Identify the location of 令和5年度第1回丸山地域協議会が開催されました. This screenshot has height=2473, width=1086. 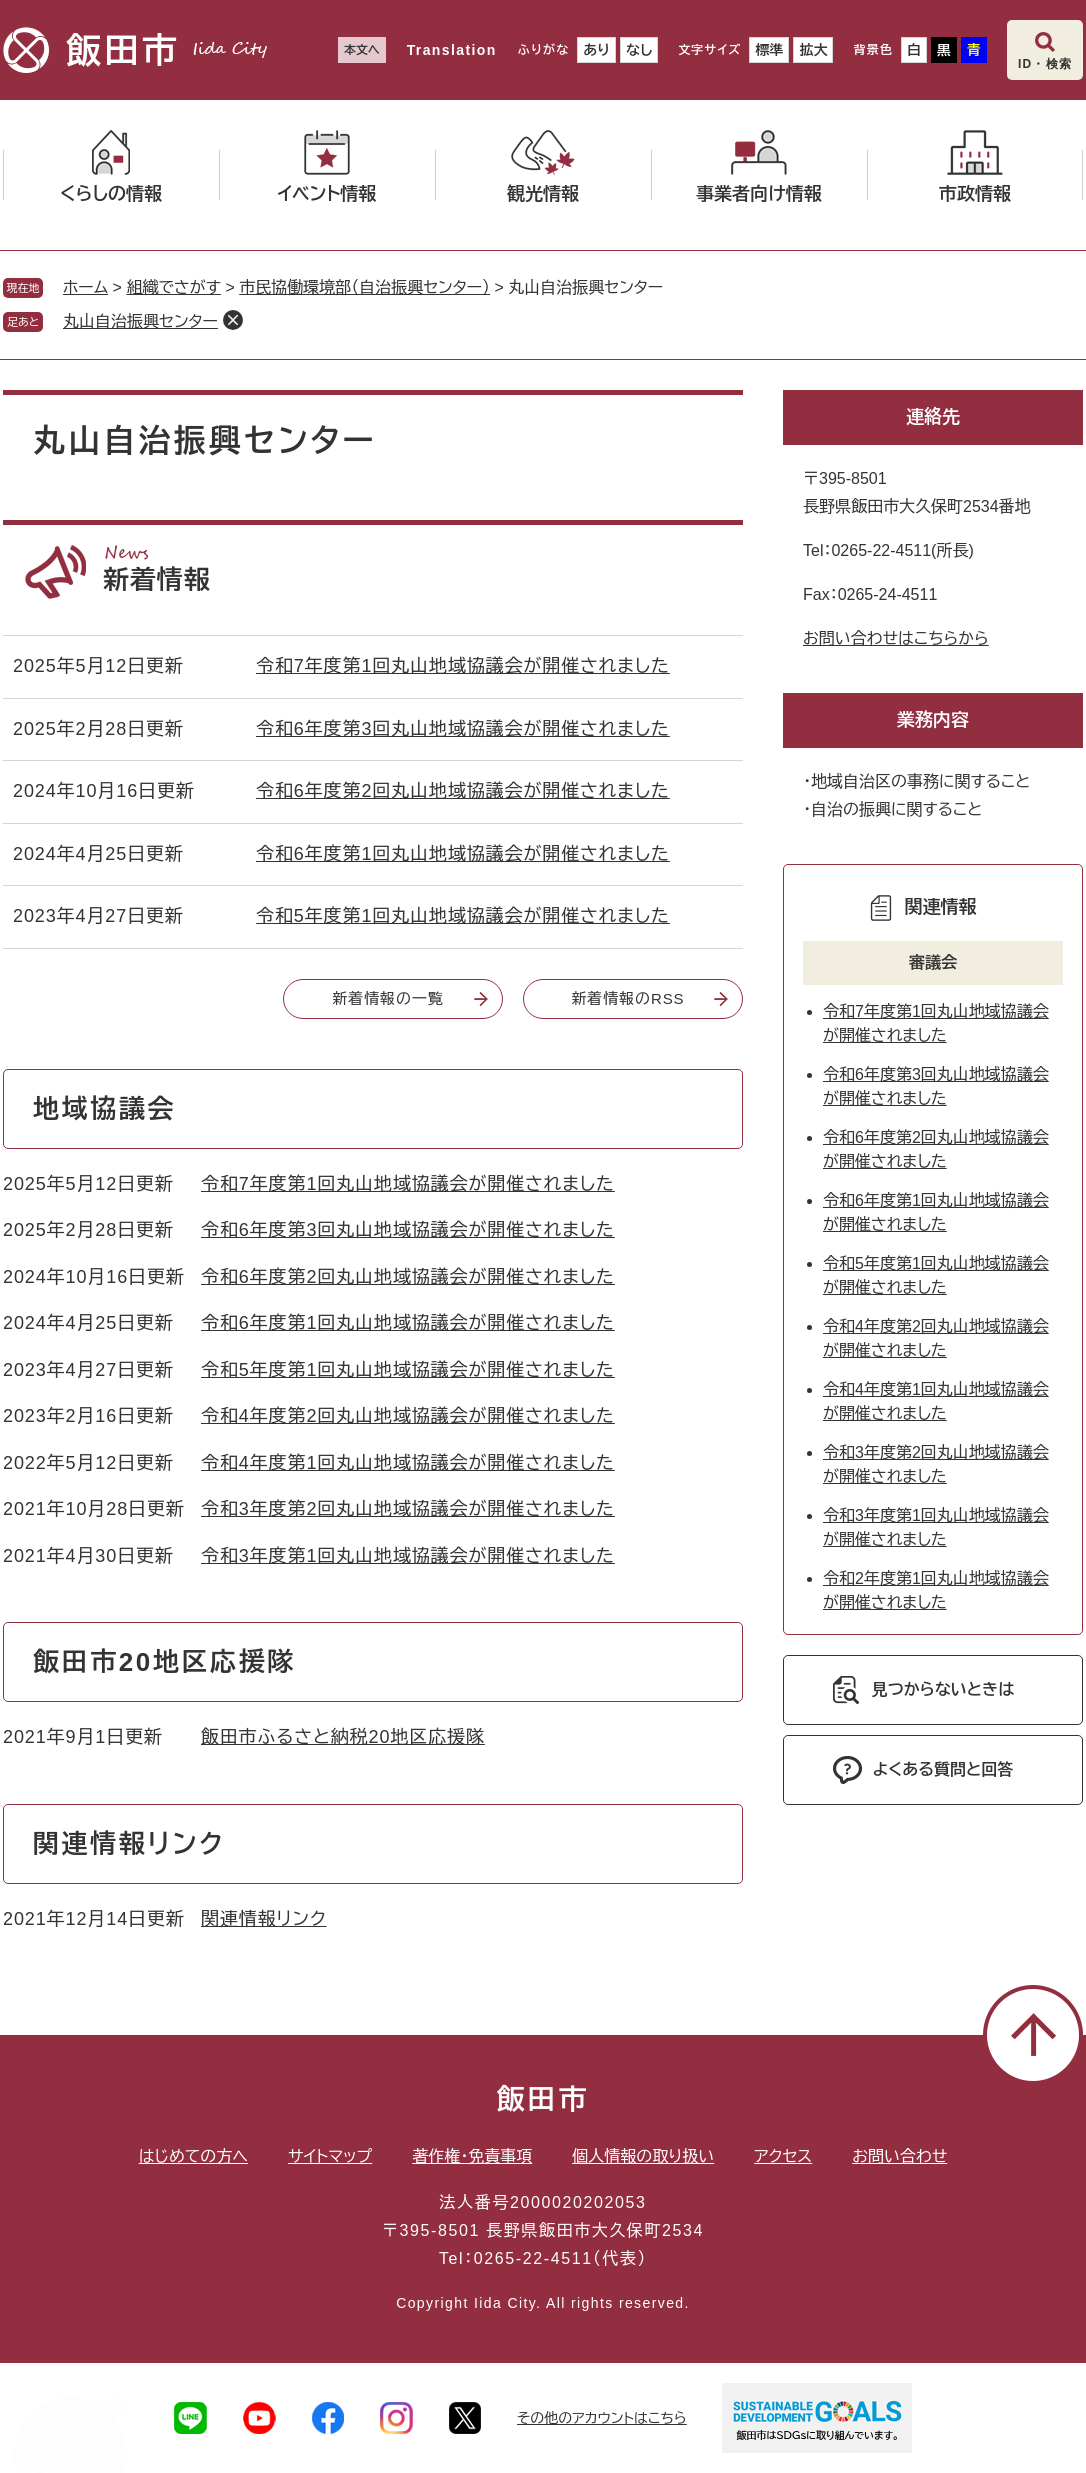
(463, 916).